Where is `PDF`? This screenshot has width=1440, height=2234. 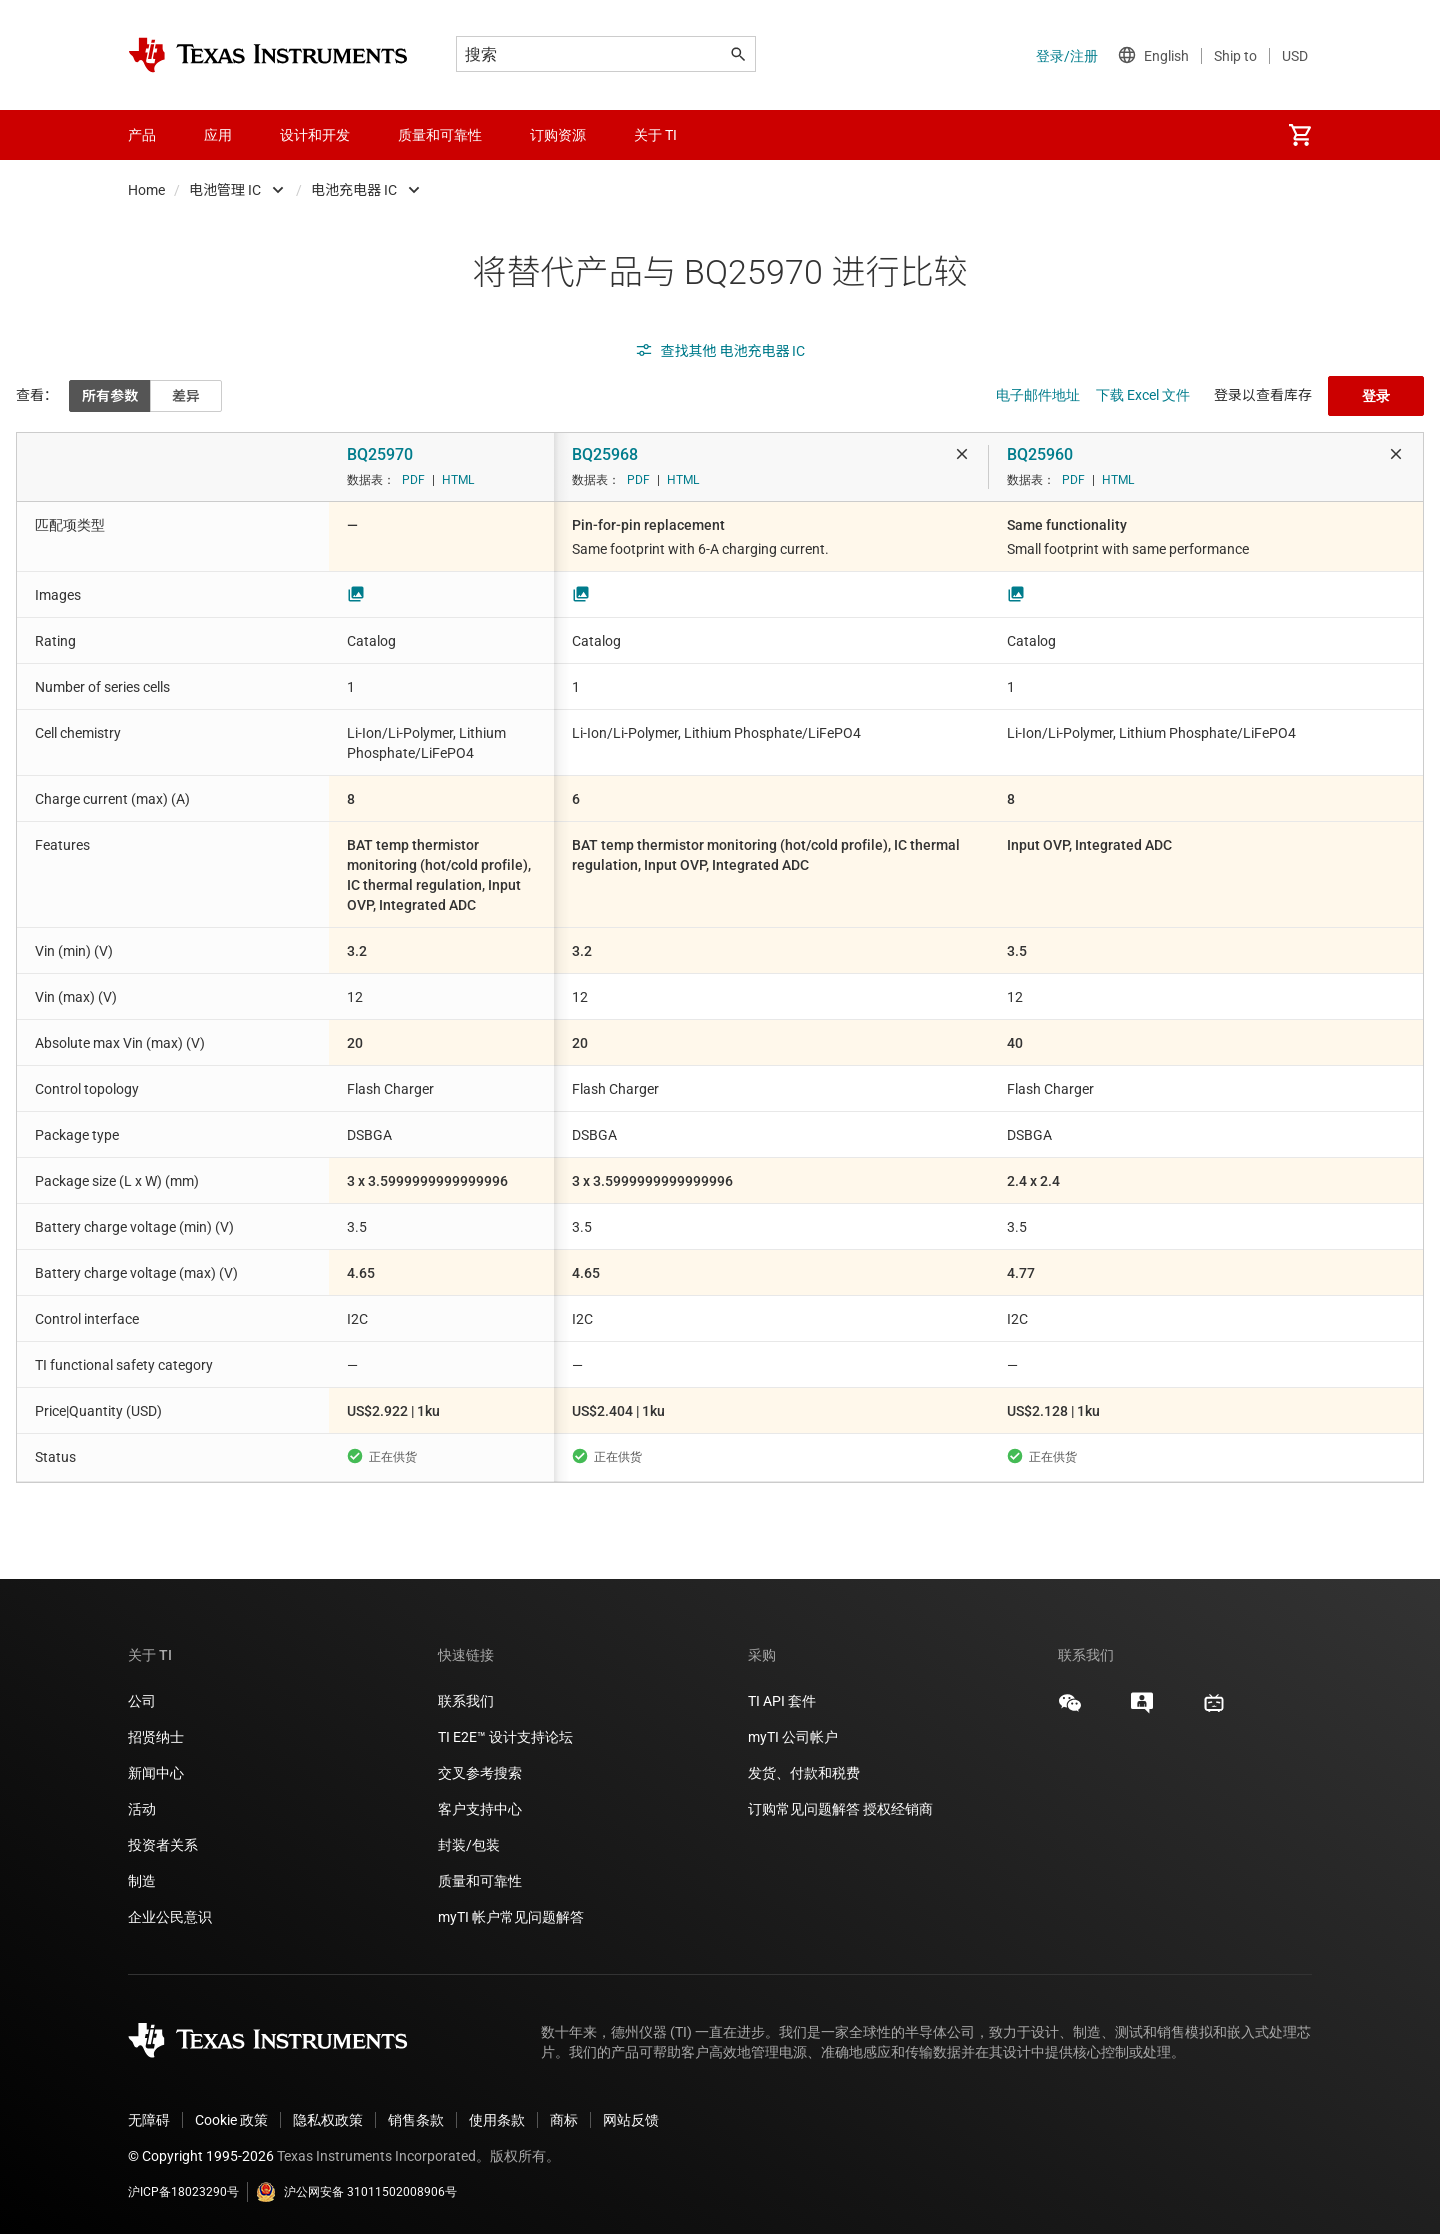 PDF is located at coordinates (413, 480).